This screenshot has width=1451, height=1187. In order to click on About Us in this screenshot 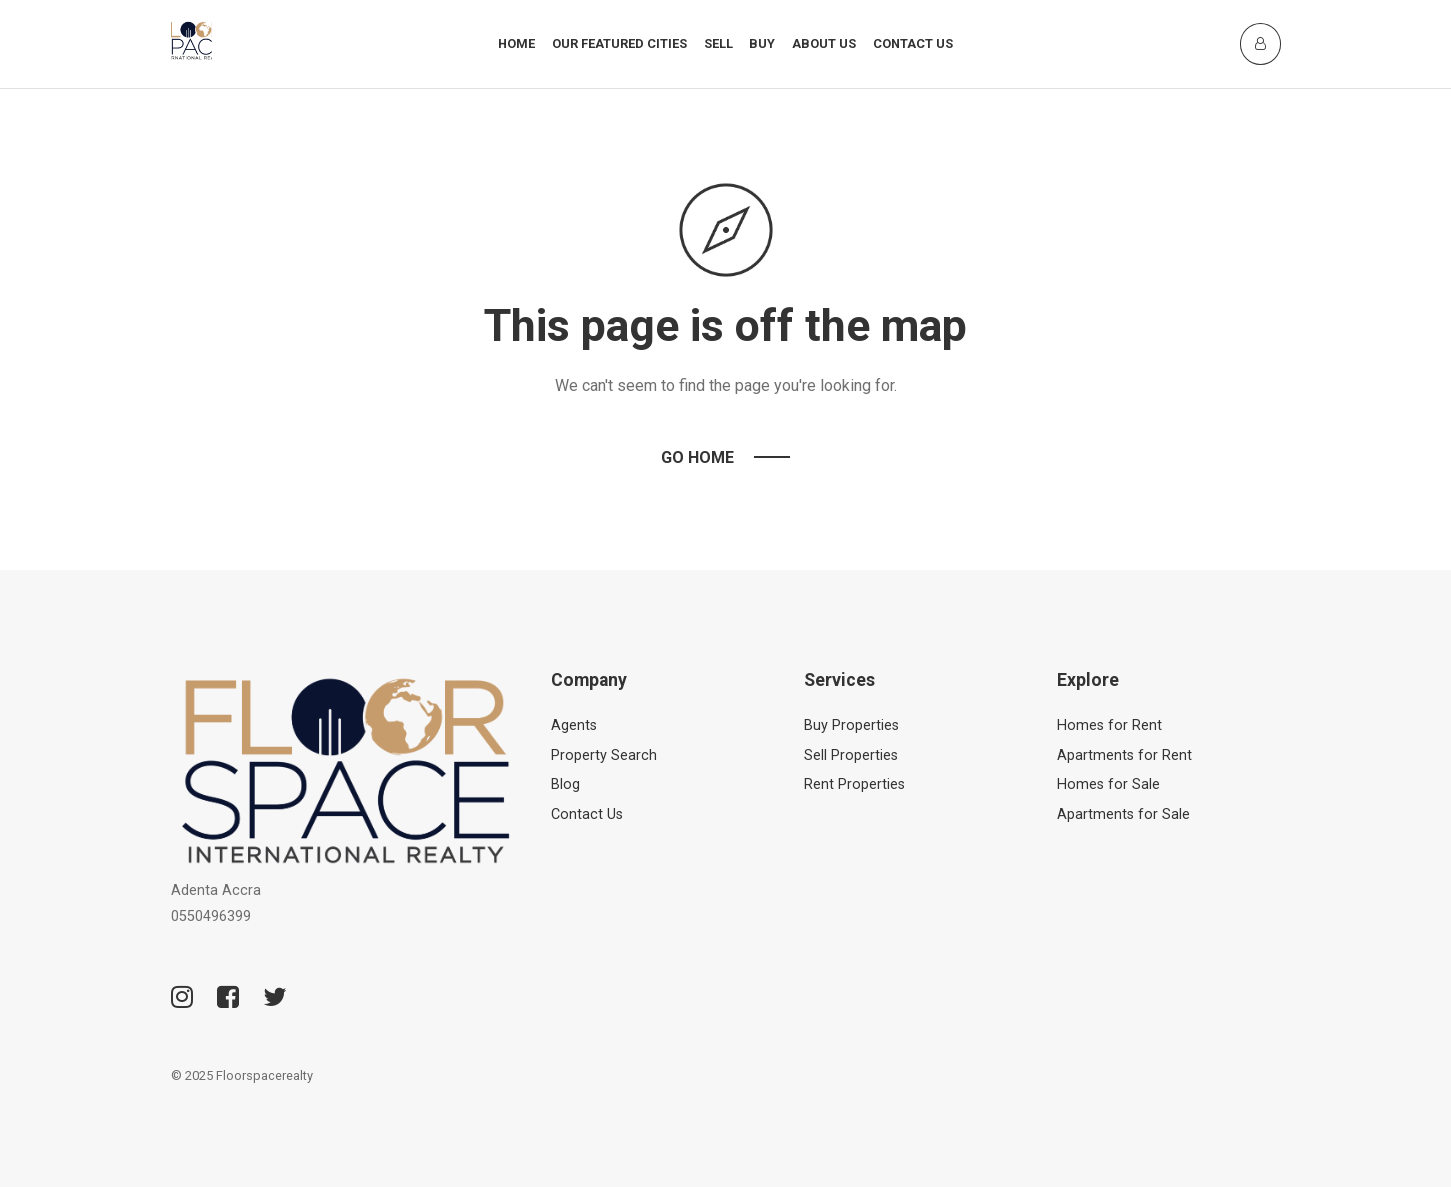, I will do `click(824, 43)`.